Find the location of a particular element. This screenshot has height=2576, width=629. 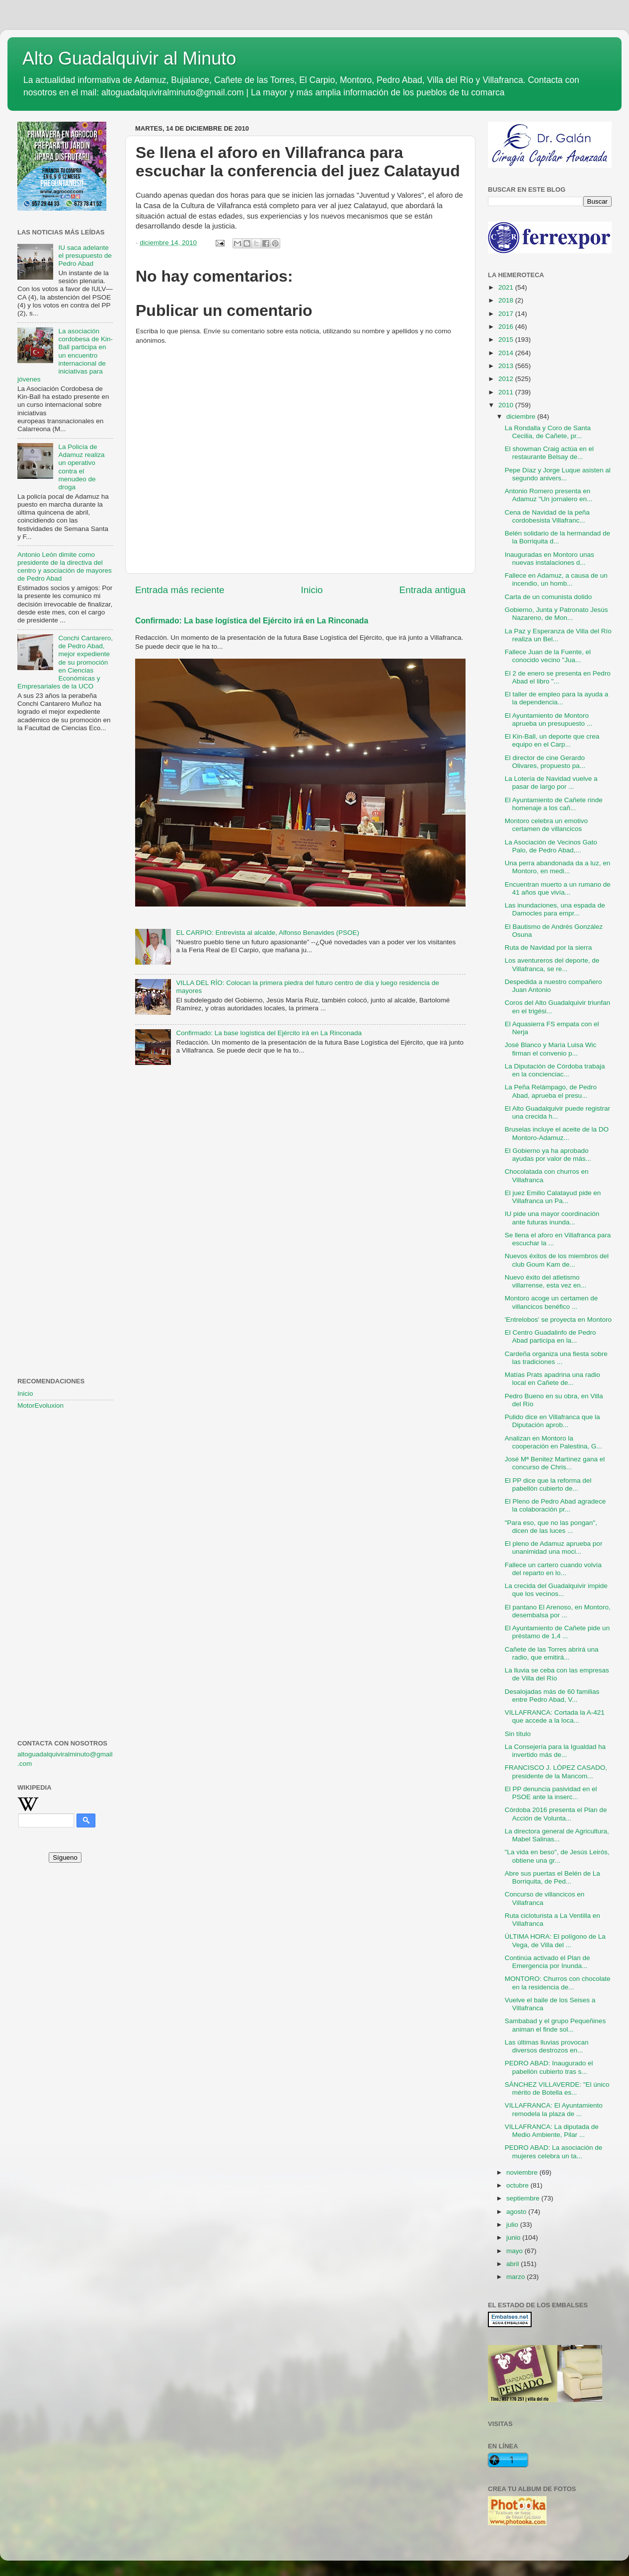

La Consejería para la Igualdad ha invertido más de... is located at coordinates (555, 1750).